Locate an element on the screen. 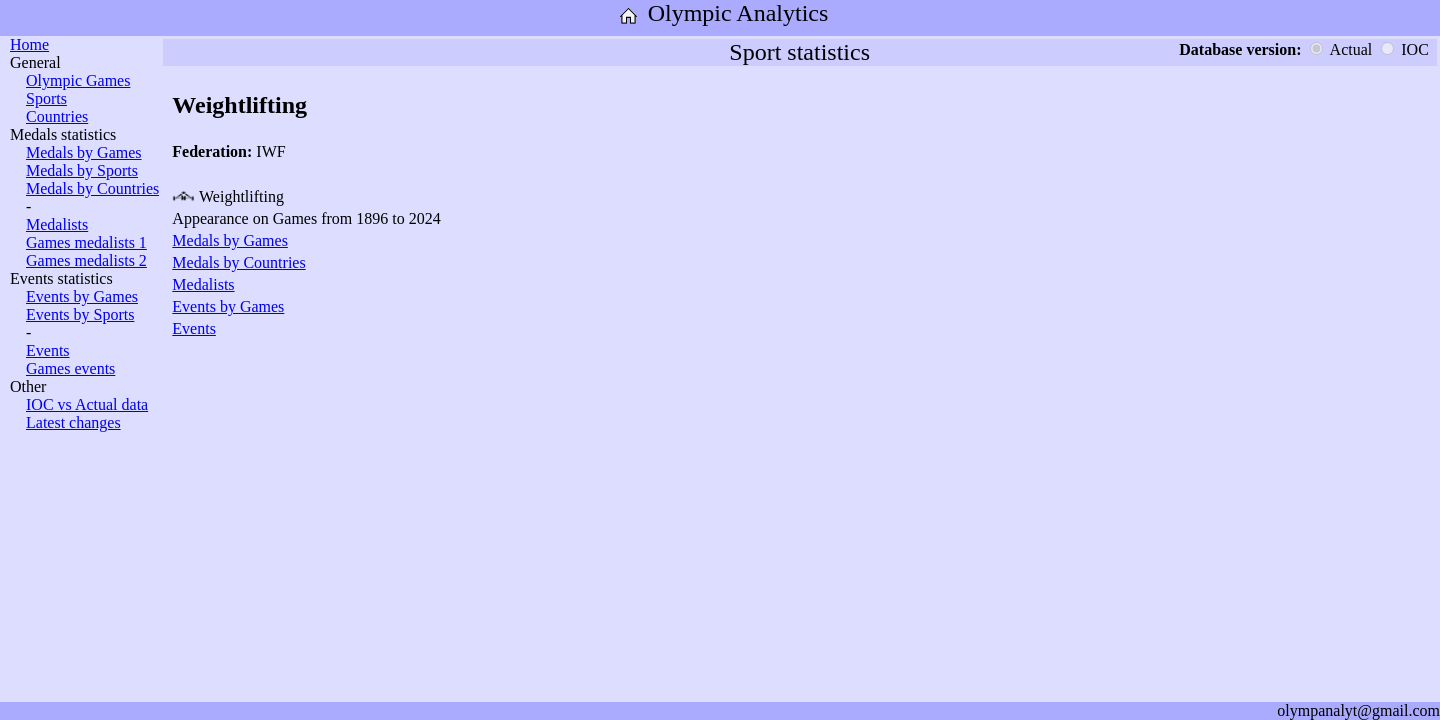 This screenshot has width=1440, height=720. Events is located at coordinates (48, 350).